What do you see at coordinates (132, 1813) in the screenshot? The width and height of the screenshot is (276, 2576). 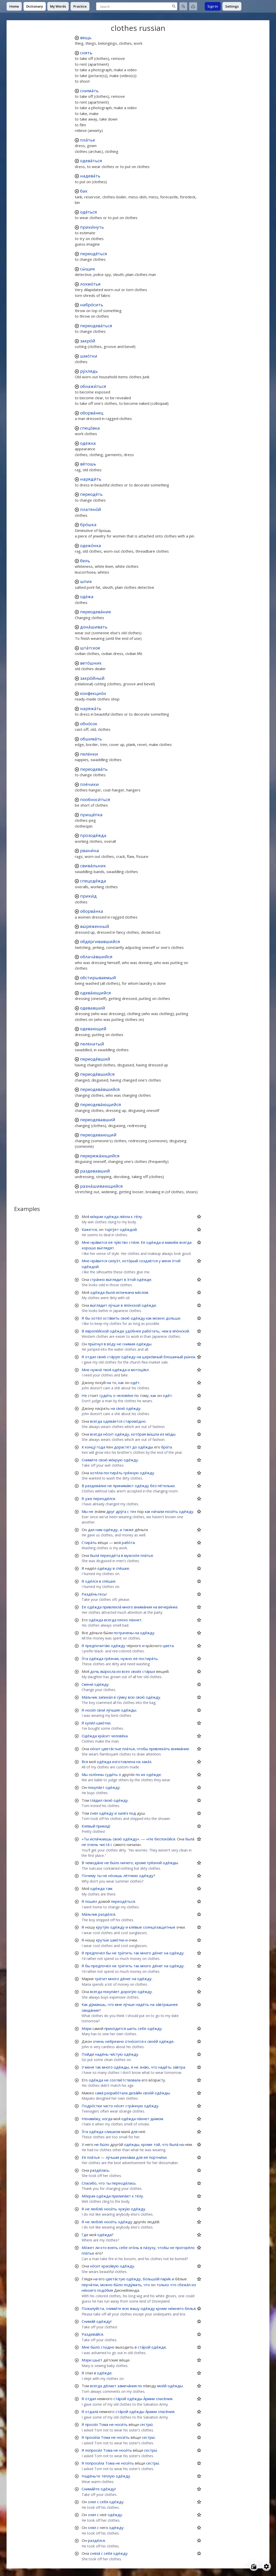 I see `под` at bounding box center [132, 1813].